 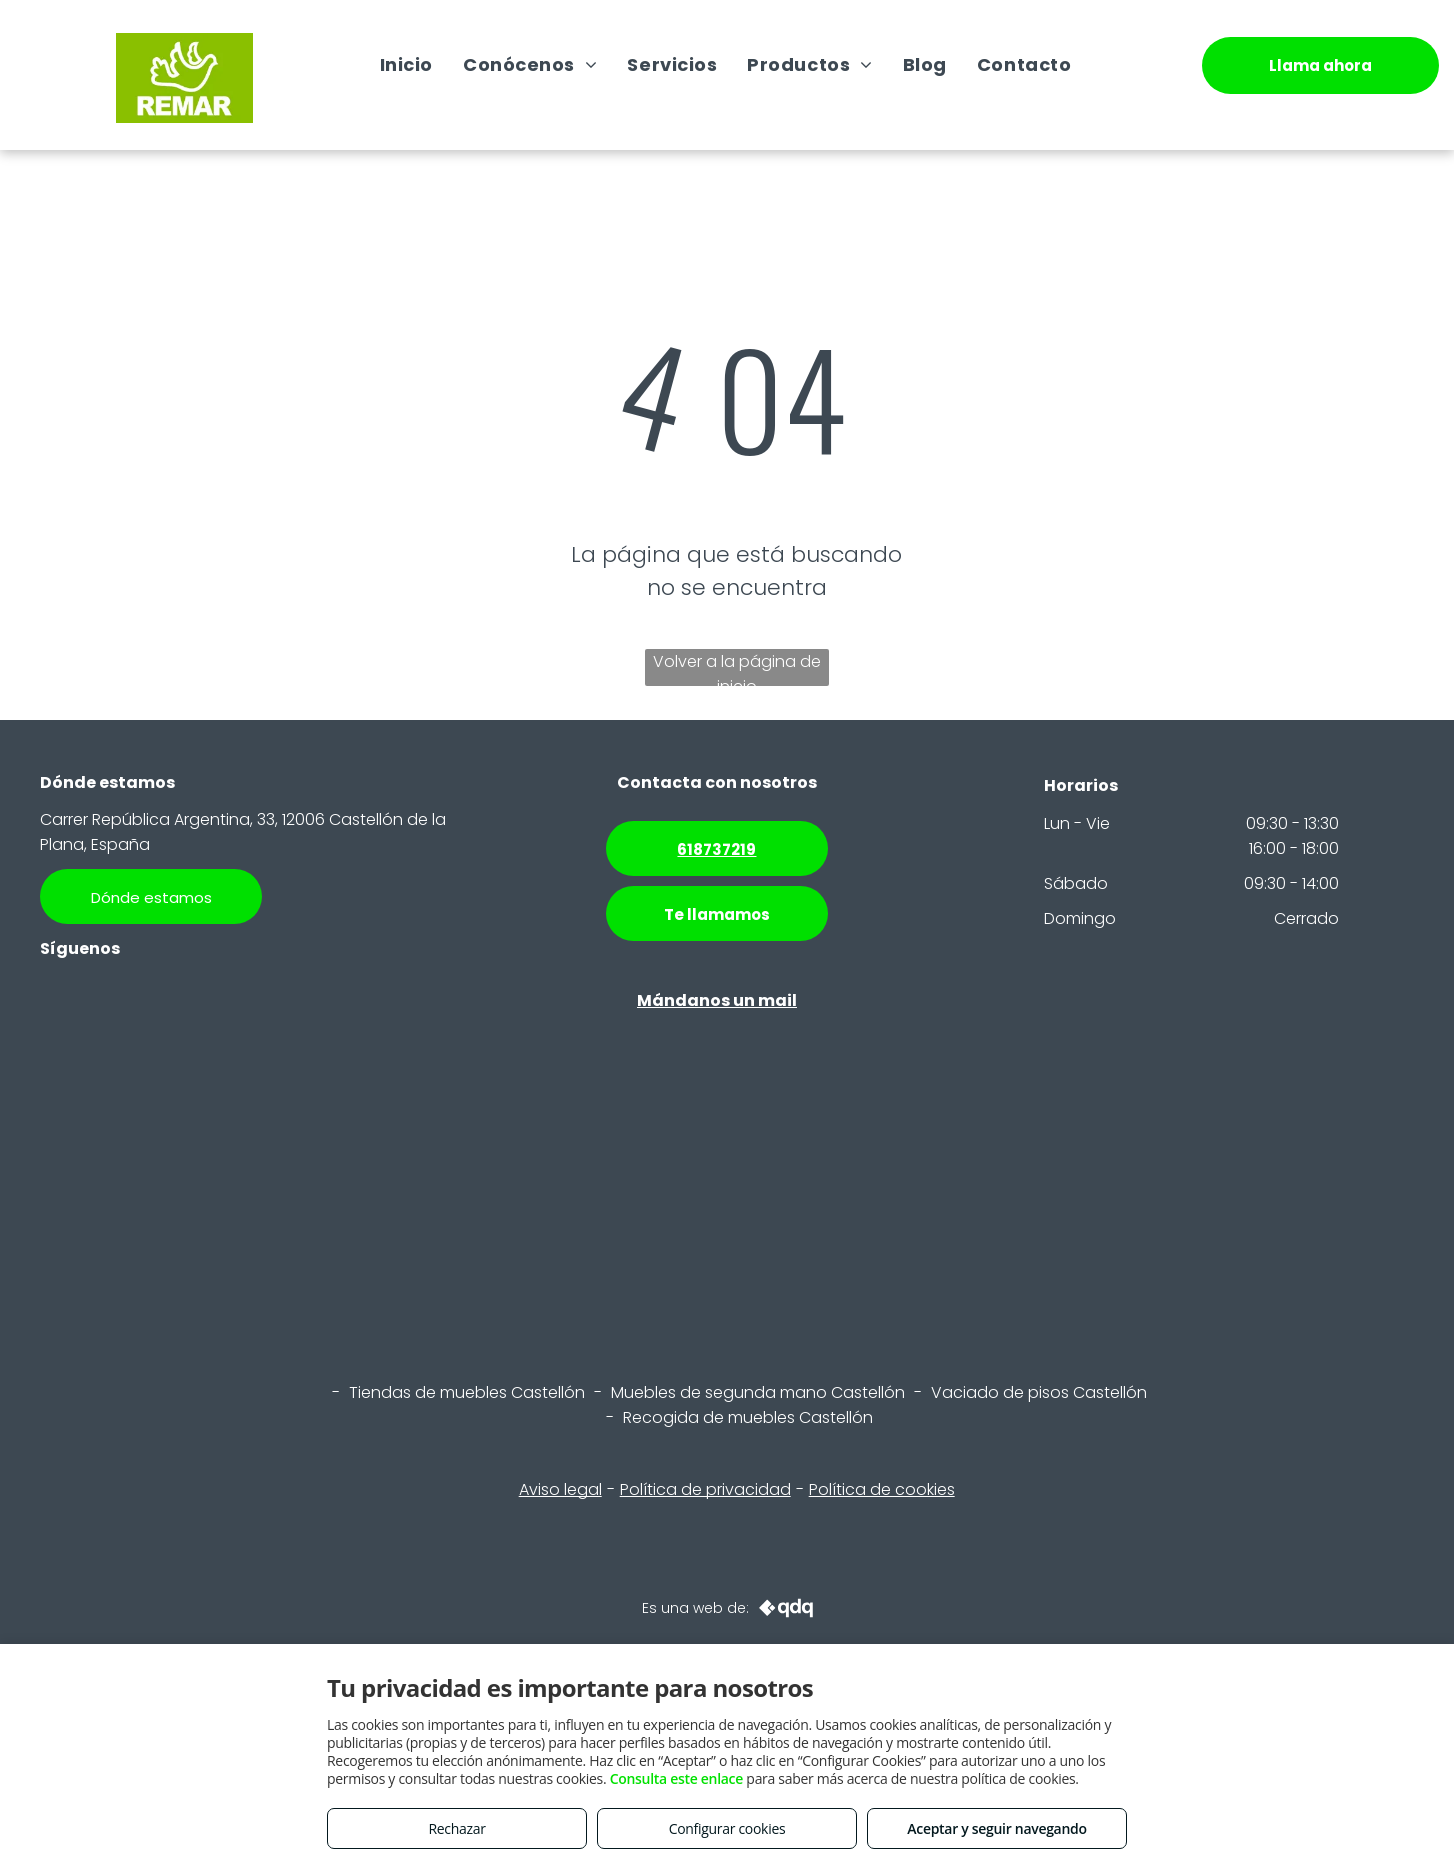 What do you see at coordinates (406, 64) in the screenshot?
I see `[menuitem]` at bounding box center [406, 64].